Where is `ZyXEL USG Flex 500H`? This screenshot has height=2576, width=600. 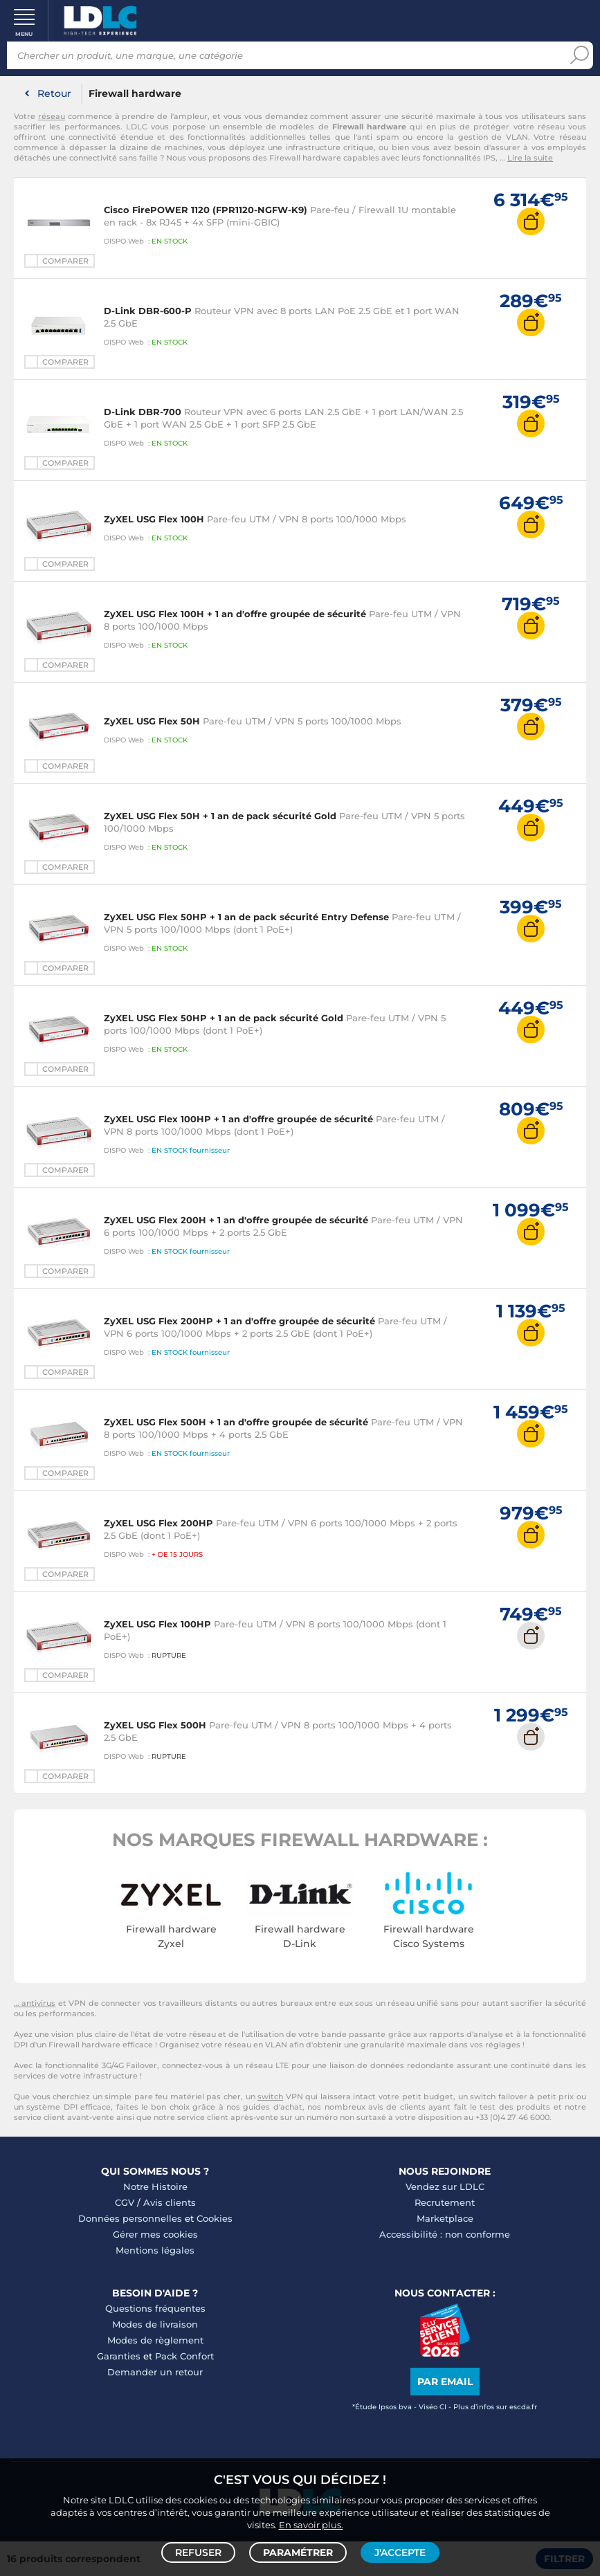 ZyXEL USG Flex 500H is located at coordinates (155, 1724).